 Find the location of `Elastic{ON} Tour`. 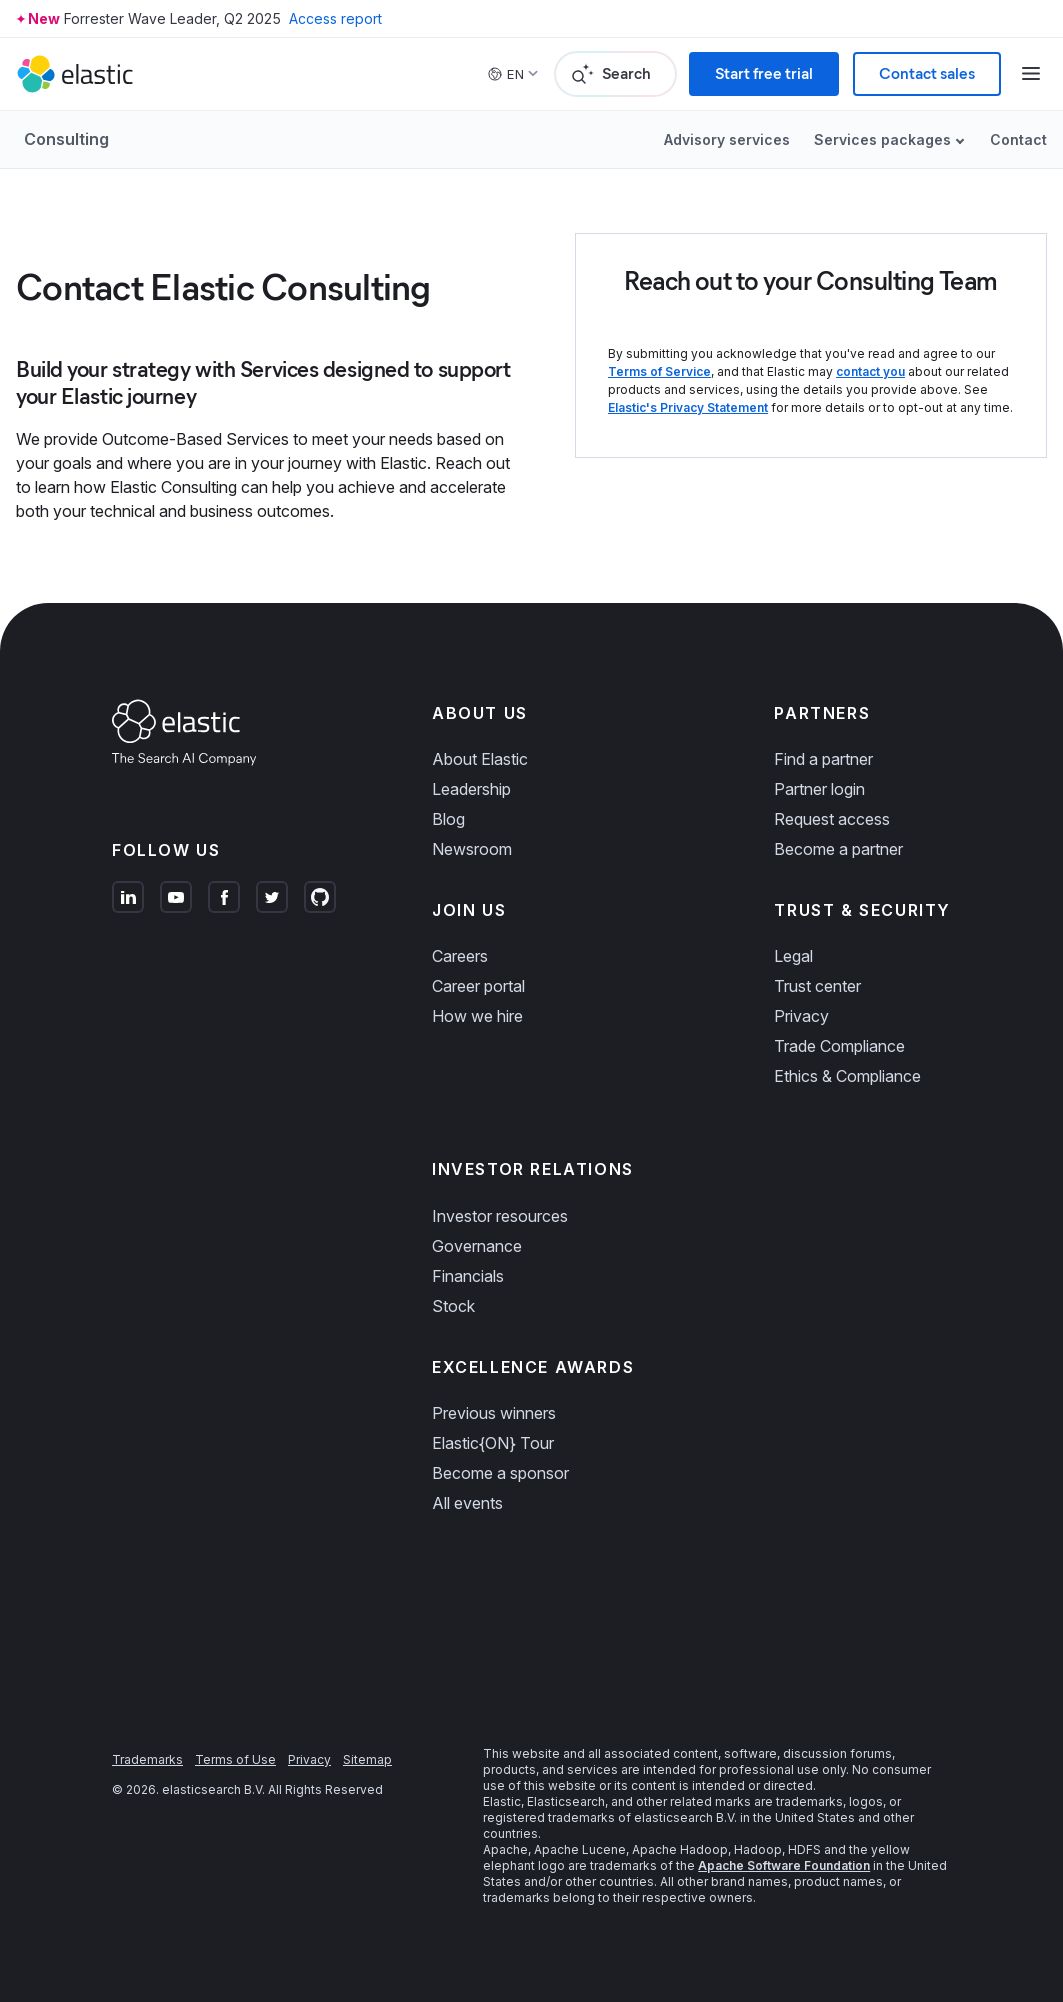

Elastic{ON} Tour is located at coordinates (493, 1443).